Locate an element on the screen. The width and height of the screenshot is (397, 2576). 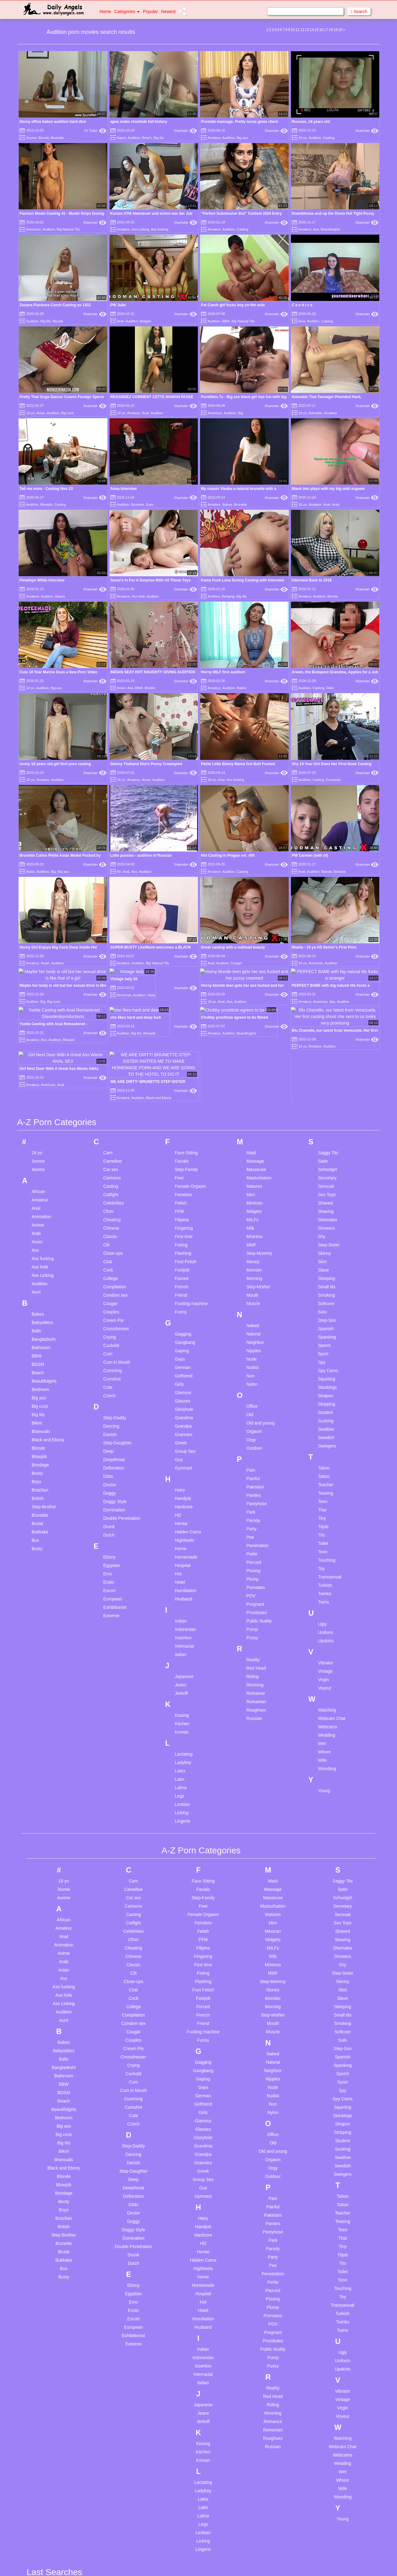
Softcore is located at coordinates (326, 810).